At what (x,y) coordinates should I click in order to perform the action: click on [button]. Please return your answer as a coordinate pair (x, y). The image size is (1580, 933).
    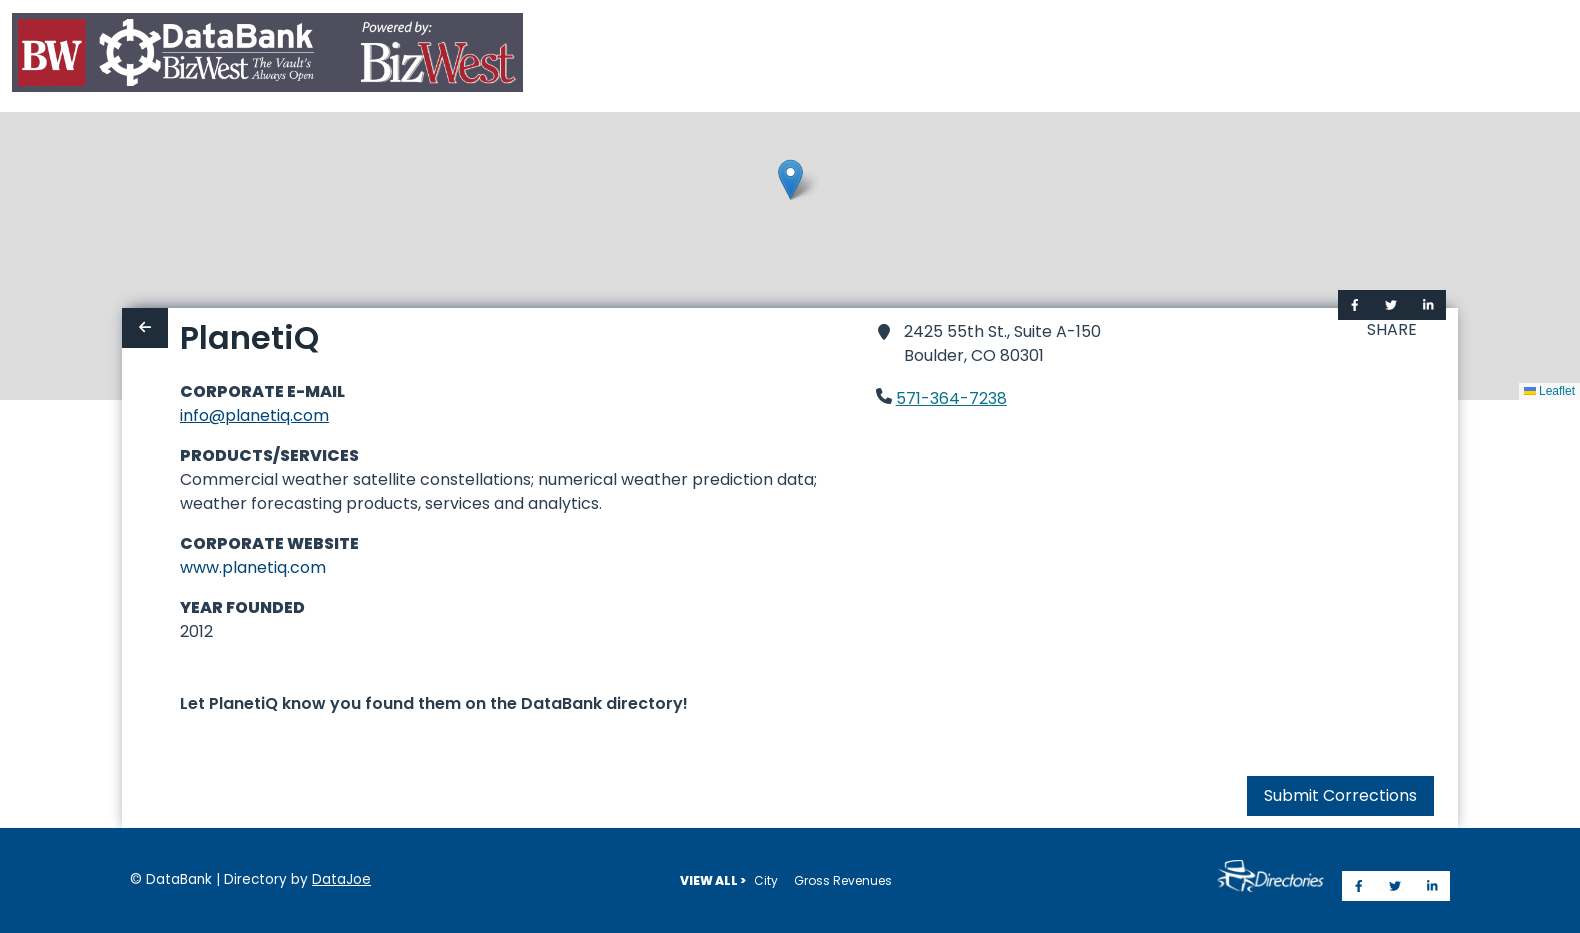
    Looking at the image, I should click on (790, 179).